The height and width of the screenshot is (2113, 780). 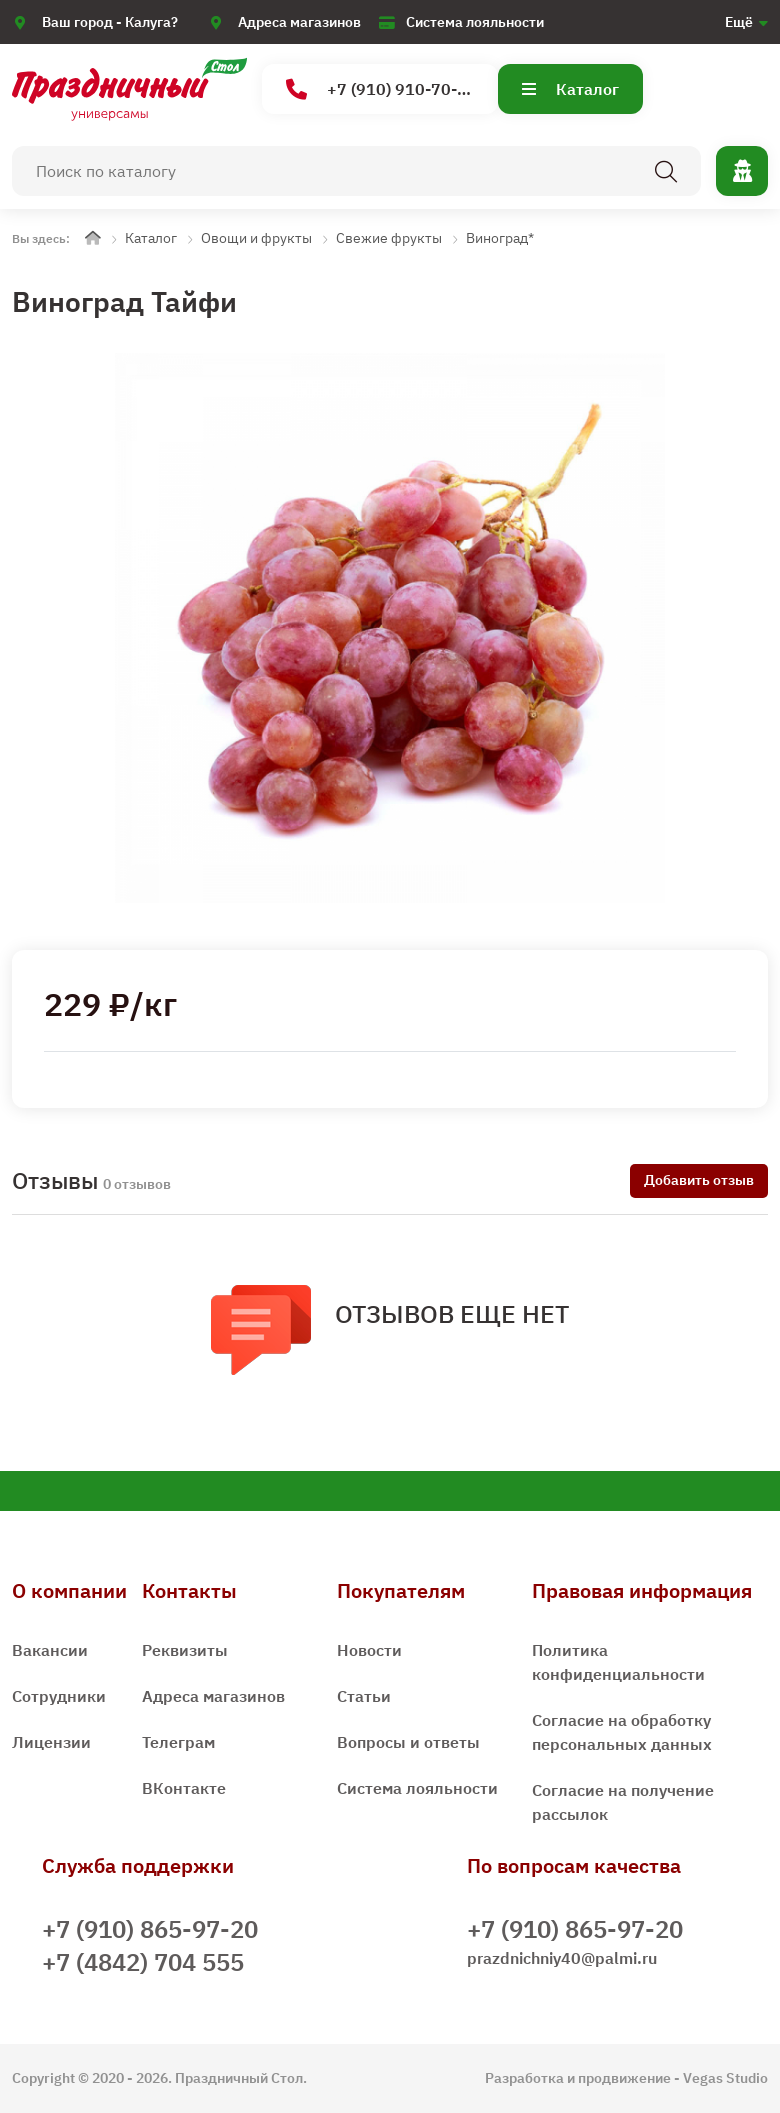 What do you see at coordinates (725, 2078) in the screenshot?
I see `Vegas Studio` at bounding box center [725, 2078].